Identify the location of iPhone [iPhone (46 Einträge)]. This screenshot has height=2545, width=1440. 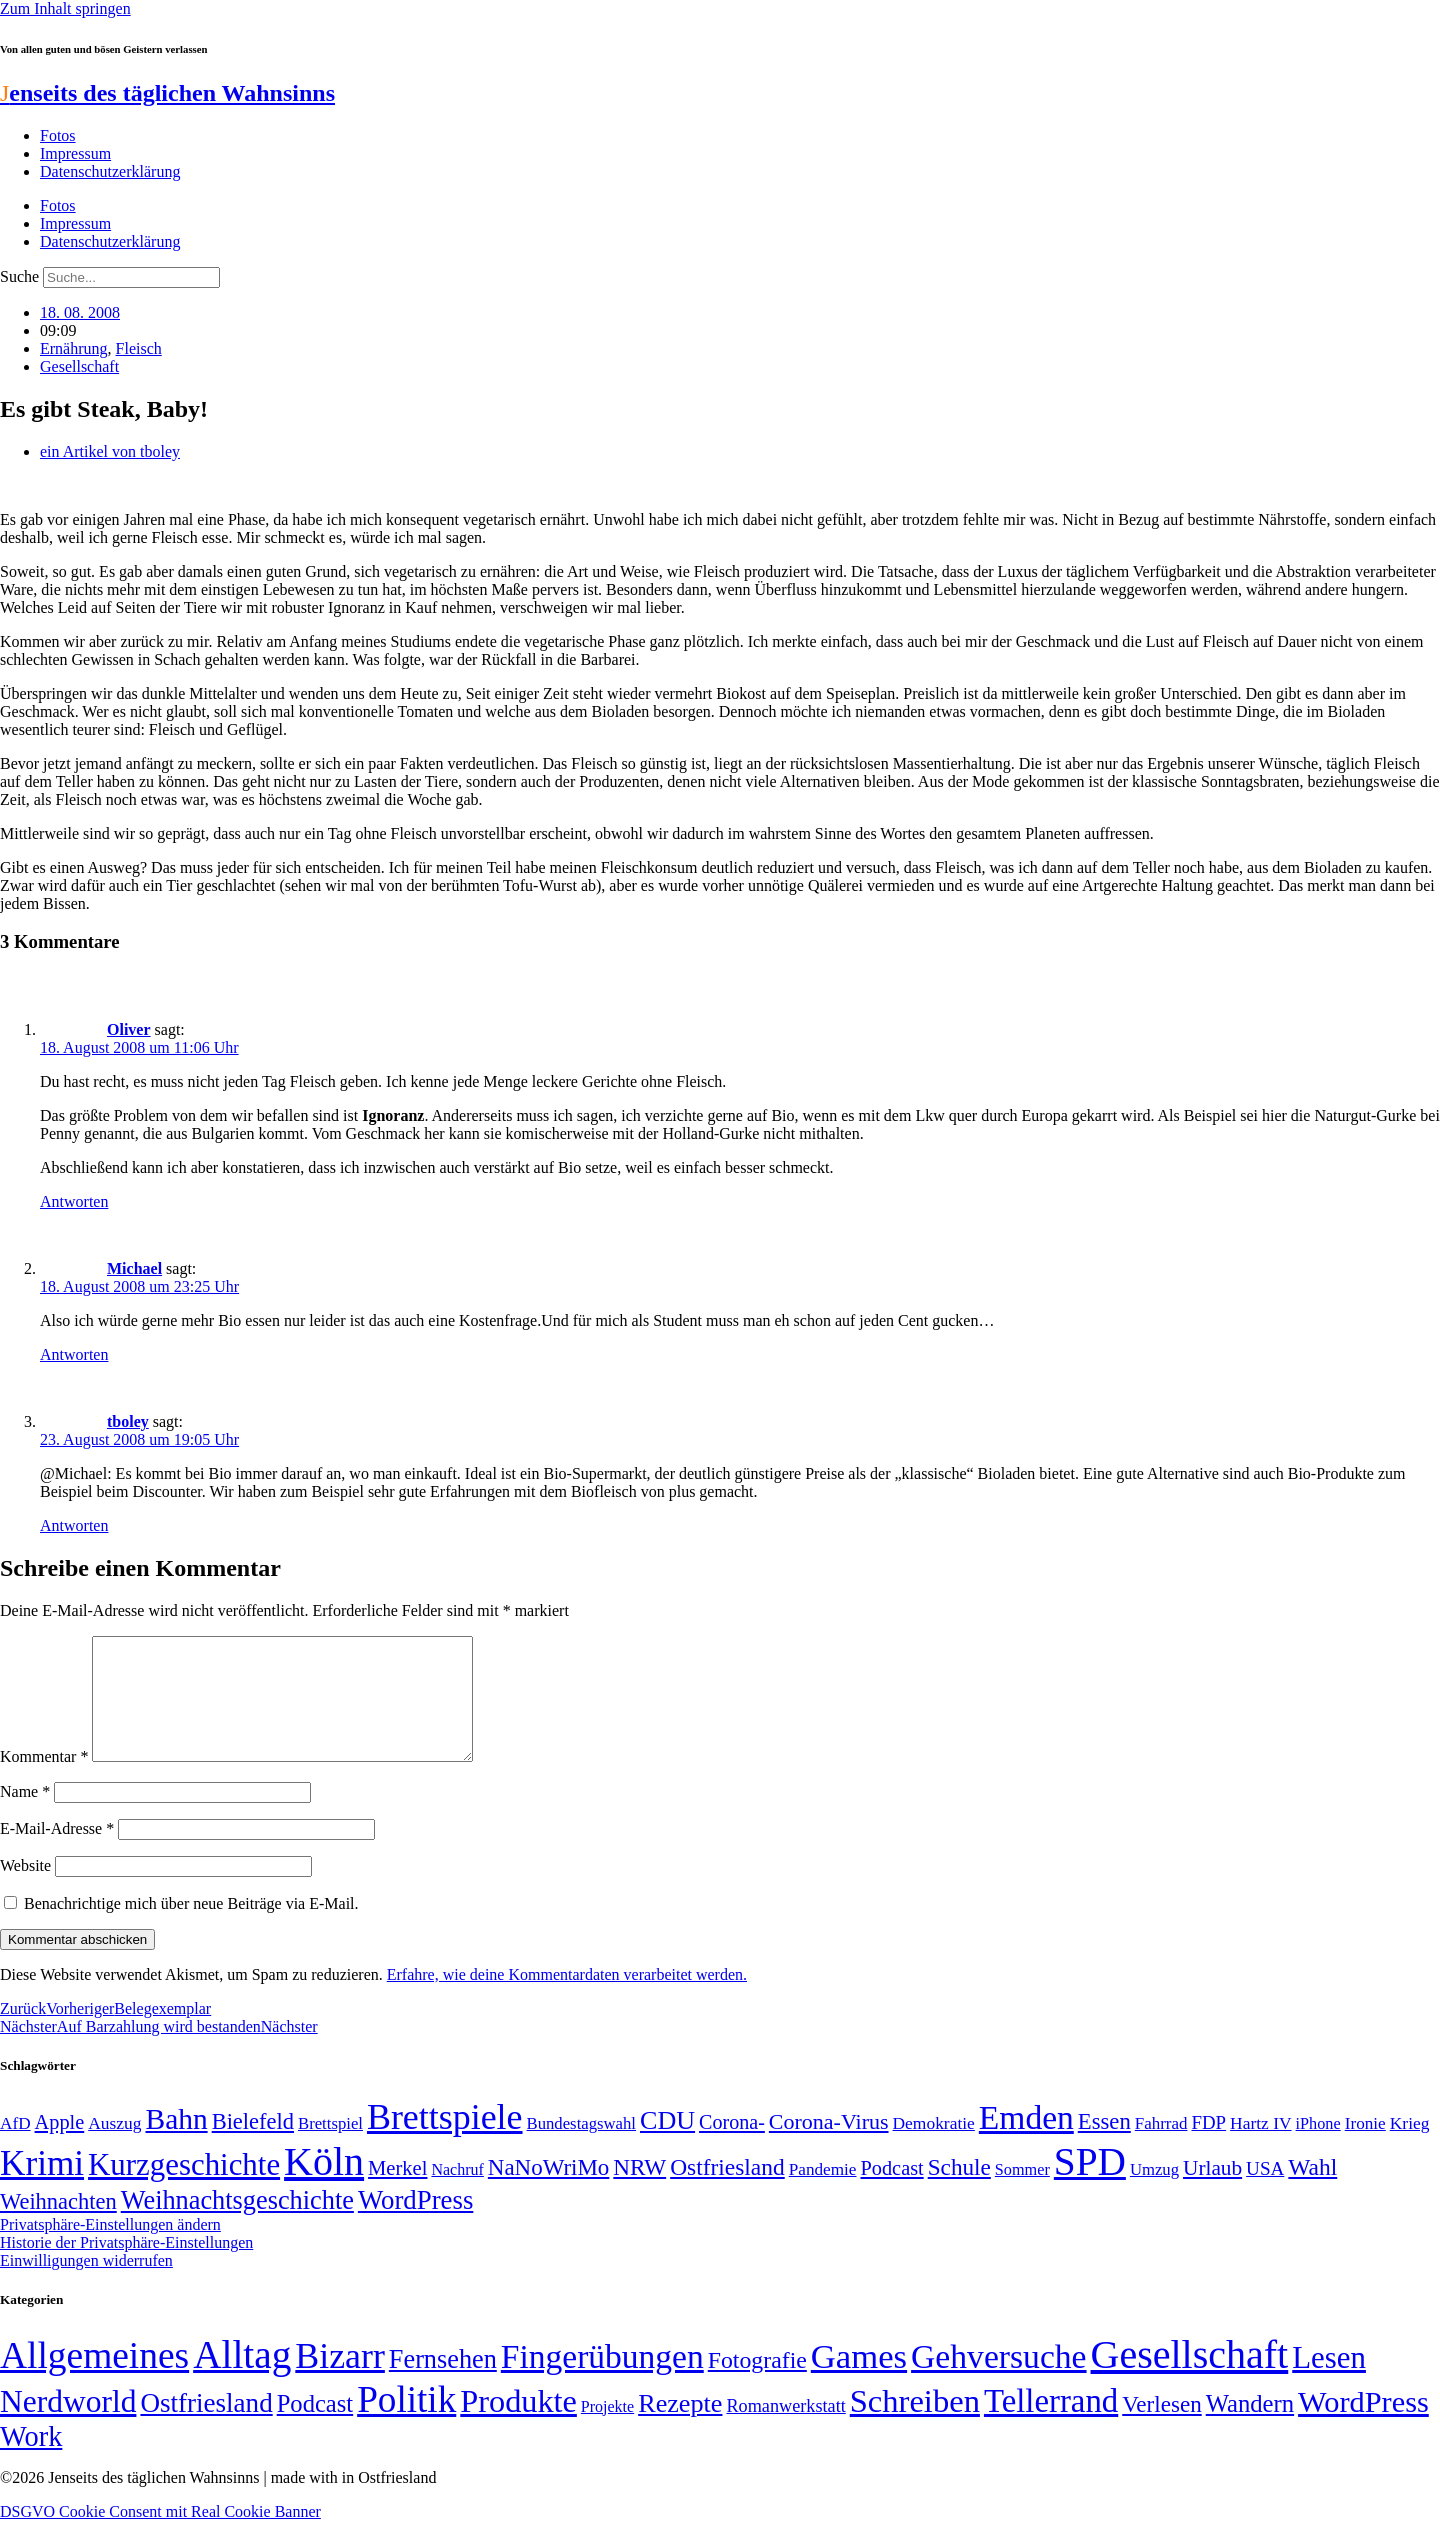
(1318, 2148).